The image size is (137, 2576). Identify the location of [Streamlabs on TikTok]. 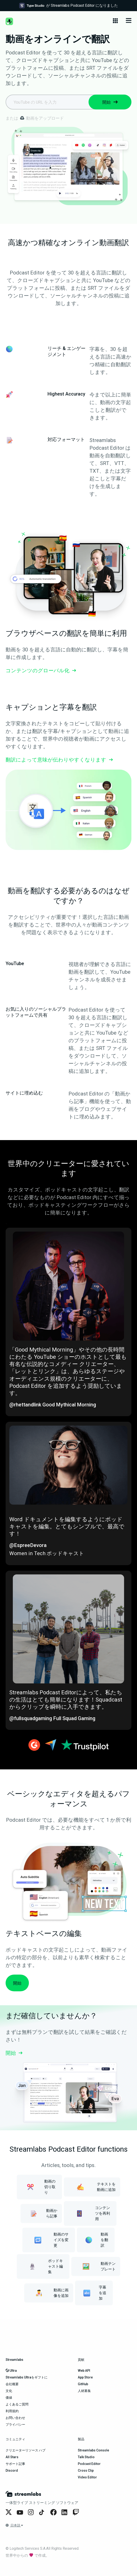
(43, 2512).